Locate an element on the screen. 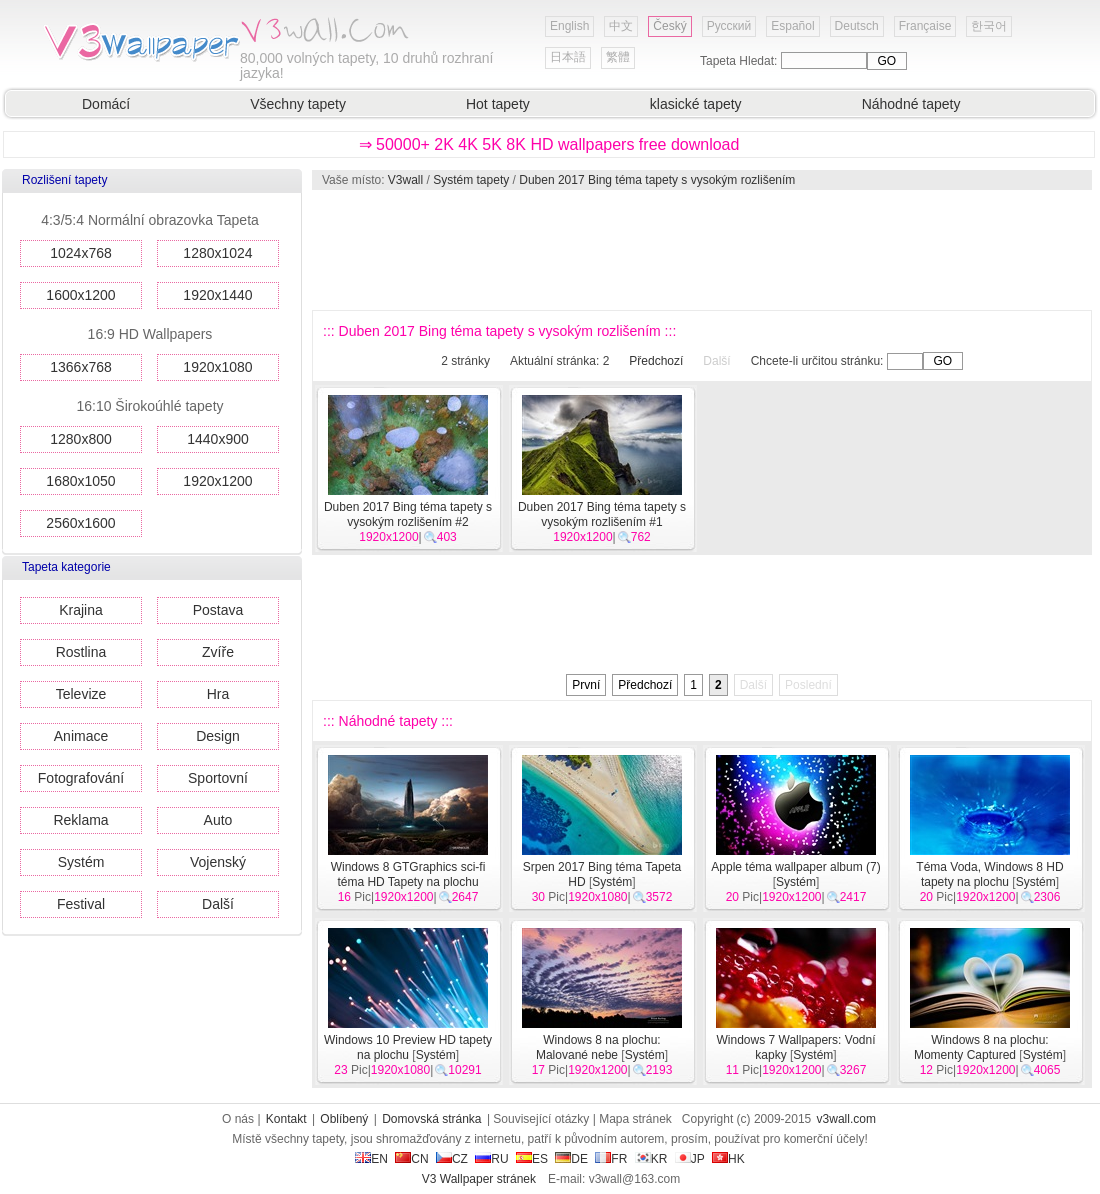 The height and width of the screenshot is (1194, 1100). Animace is located at coordinates (81, 736).